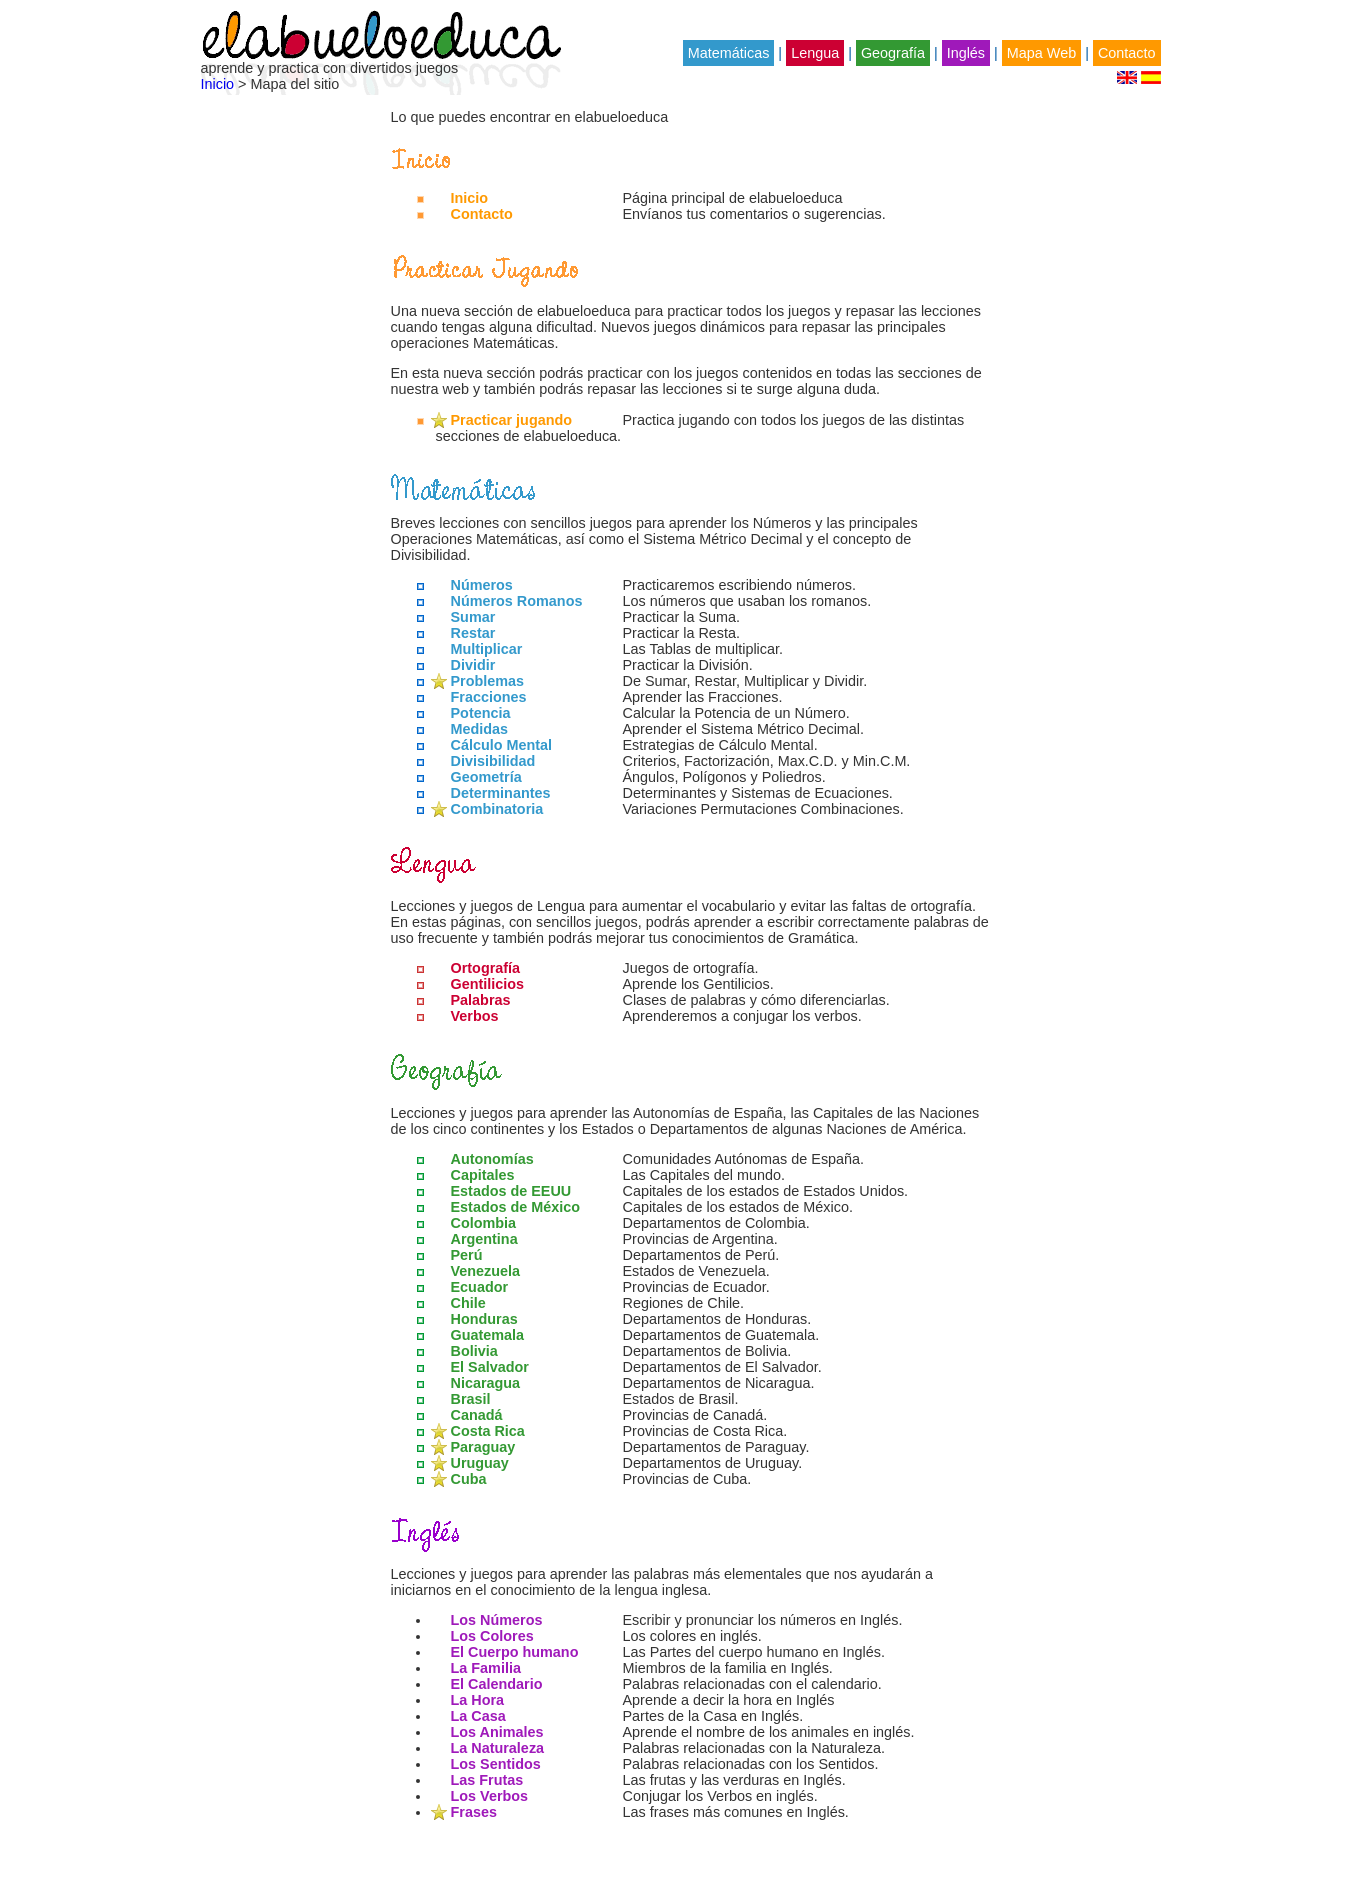 This screenshot has width=1351, height=1883. I want to click on Las Frutas, so click(487, 1780).